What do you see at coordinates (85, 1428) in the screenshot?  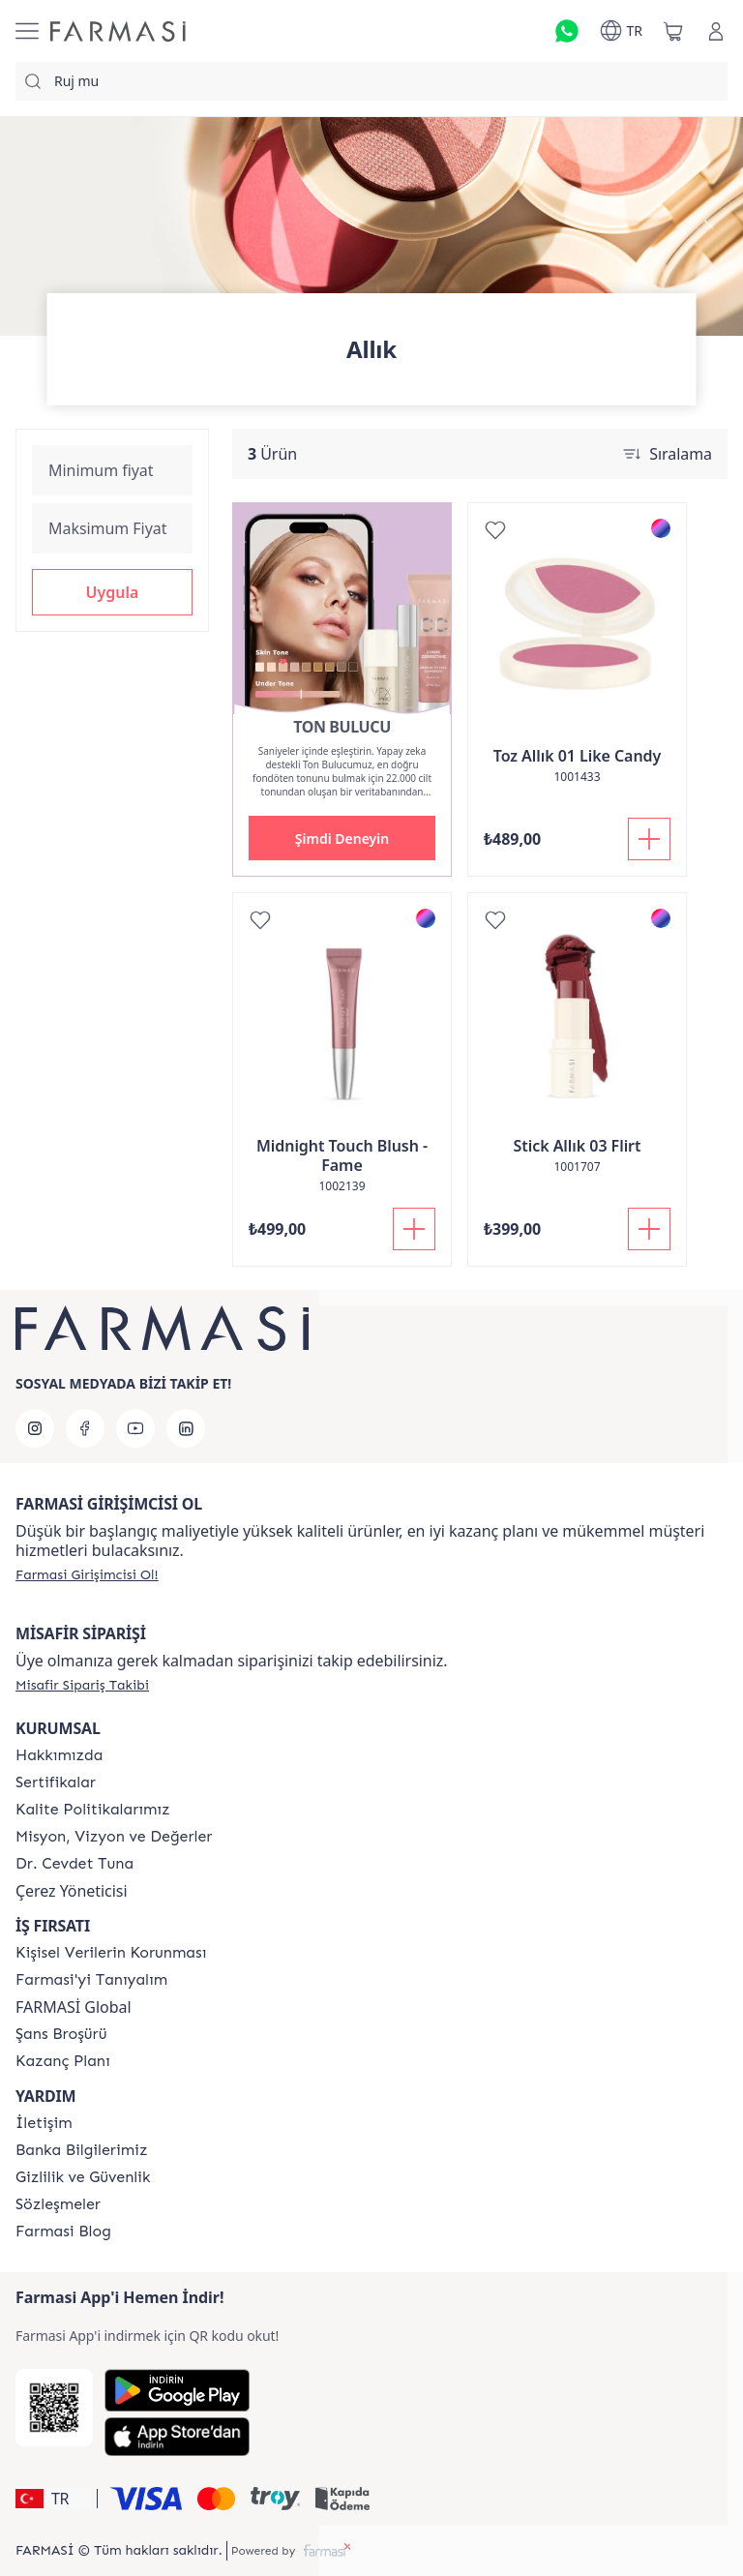 I see `[facebook]` at bounding box center [85, 1428].